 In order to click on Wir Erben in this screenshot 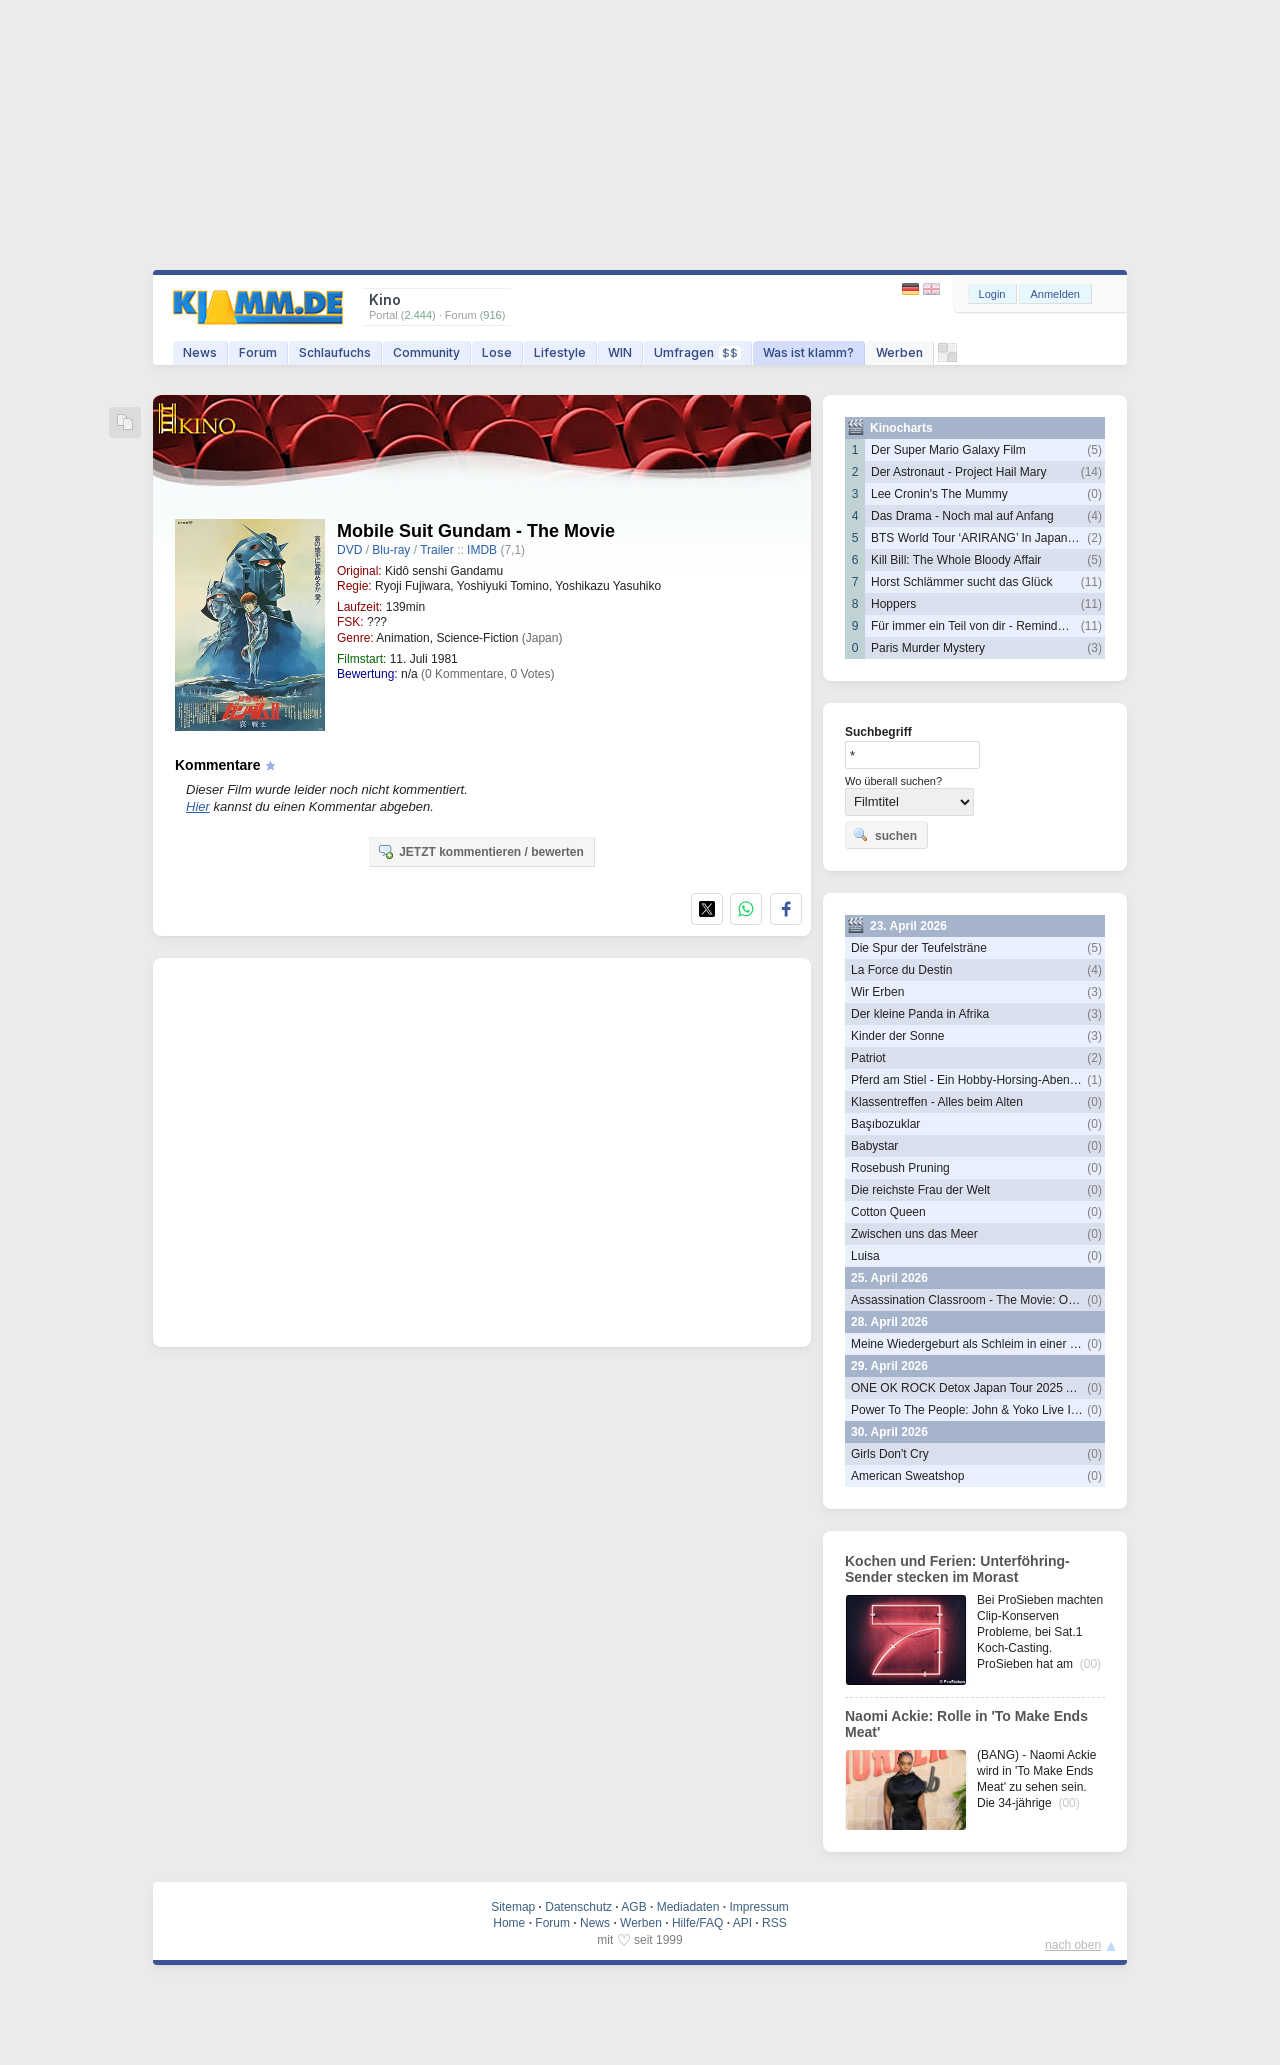, I will do `click(877, 992)`.